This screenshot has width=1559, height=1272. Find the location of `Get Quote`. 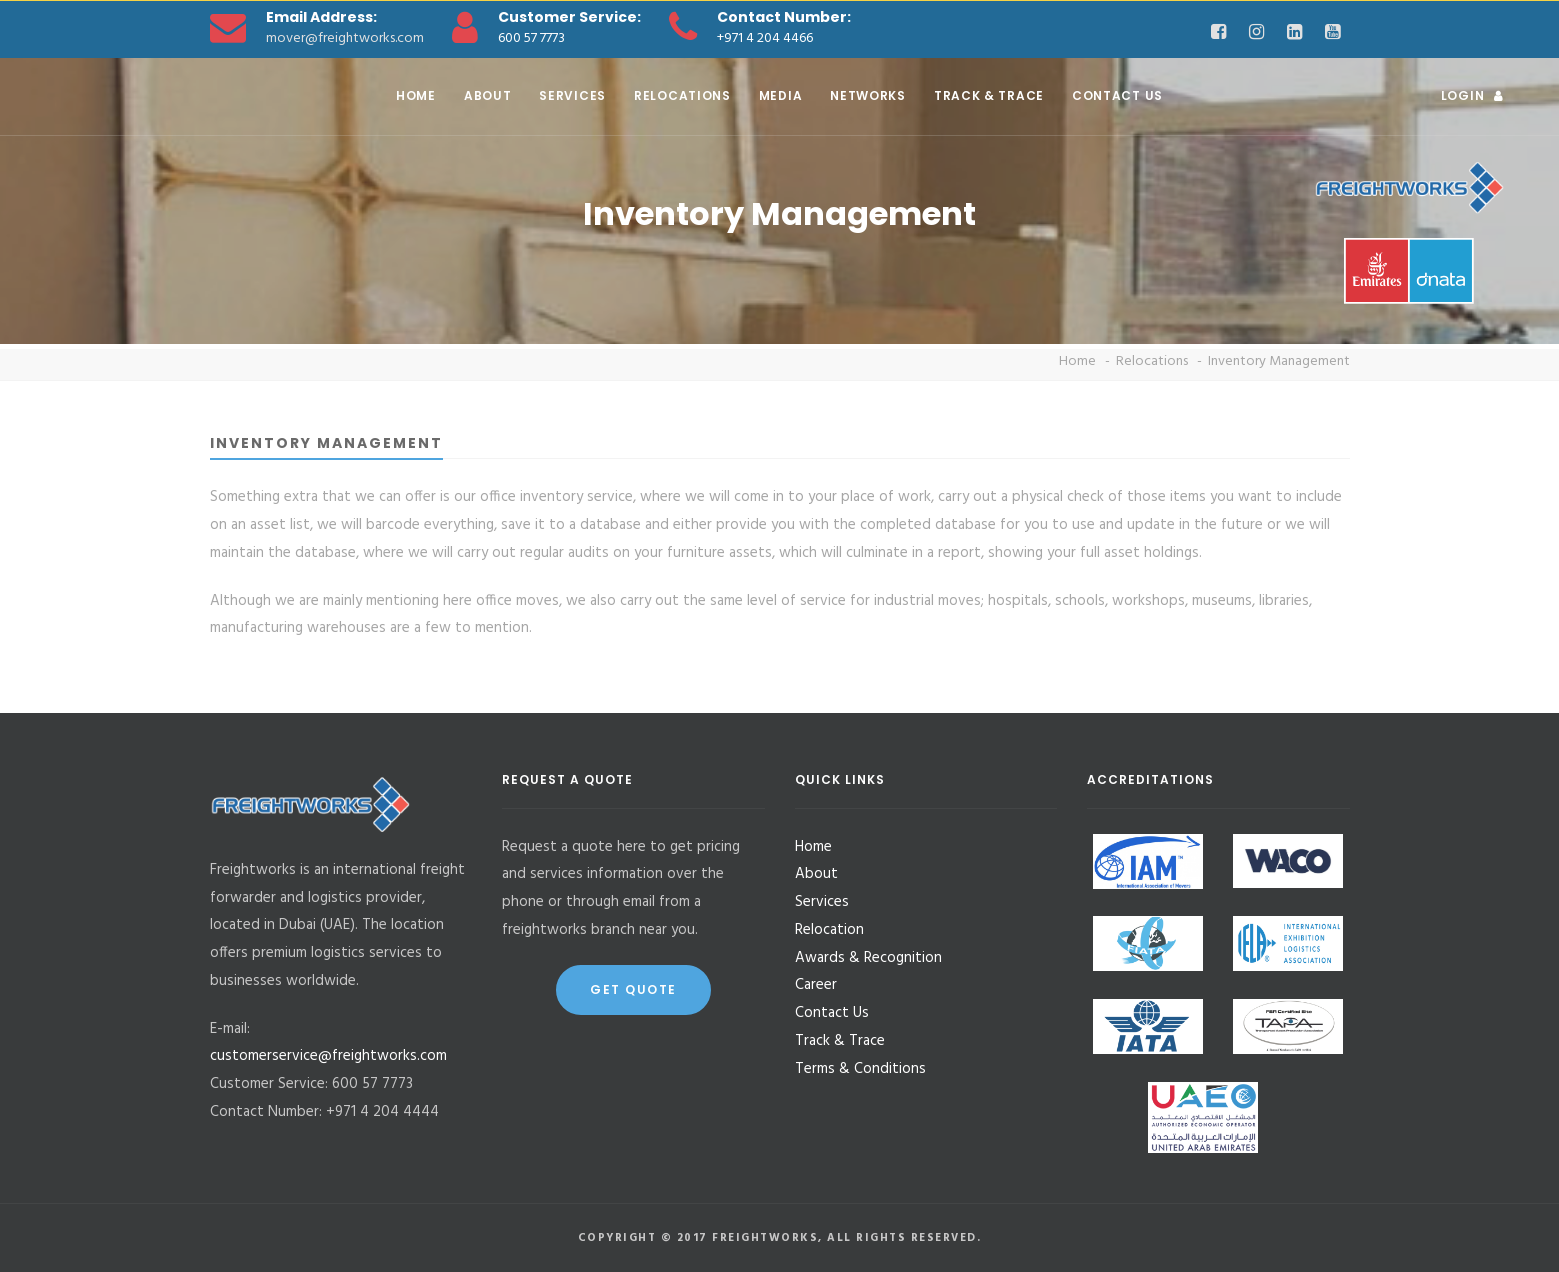

Get Quote is located at coordinates (633, 989).